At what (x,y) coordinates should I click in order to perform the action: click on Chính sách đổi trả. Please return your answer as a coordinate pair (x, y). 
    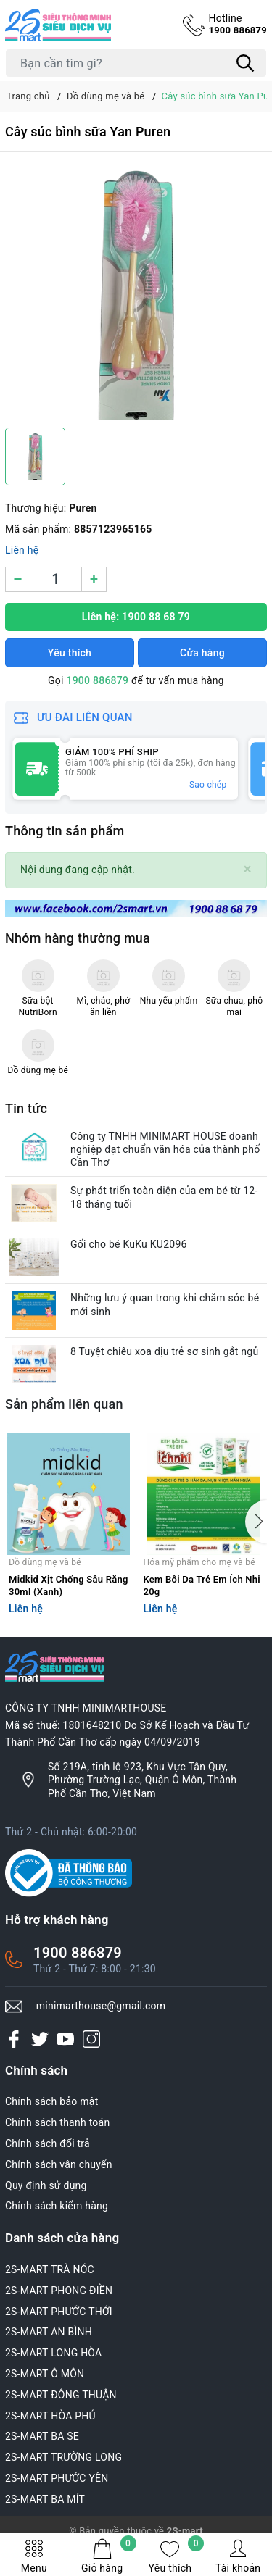
    Looking at the image, I should click on (47, 2143).